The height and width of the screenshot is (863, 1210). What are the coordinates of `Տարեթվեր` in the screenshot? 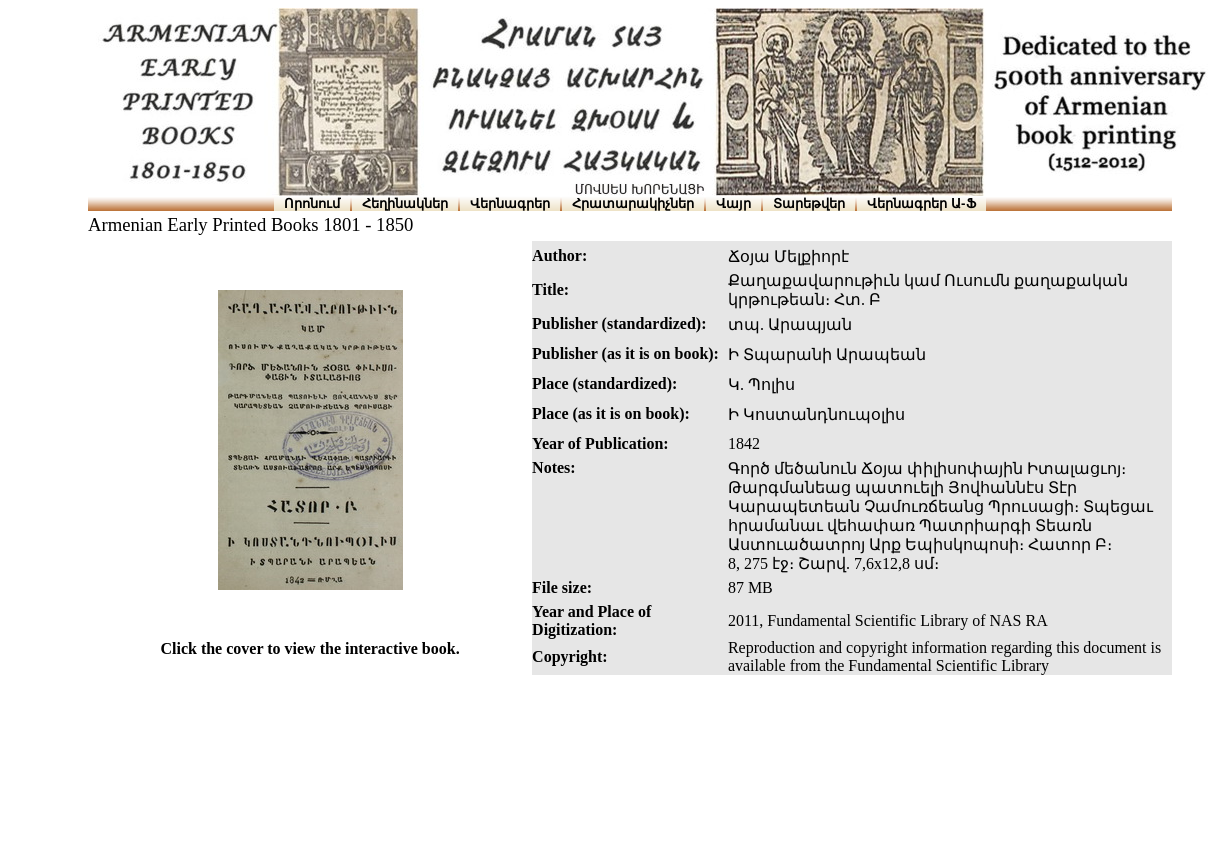 It's located at (809, 203).